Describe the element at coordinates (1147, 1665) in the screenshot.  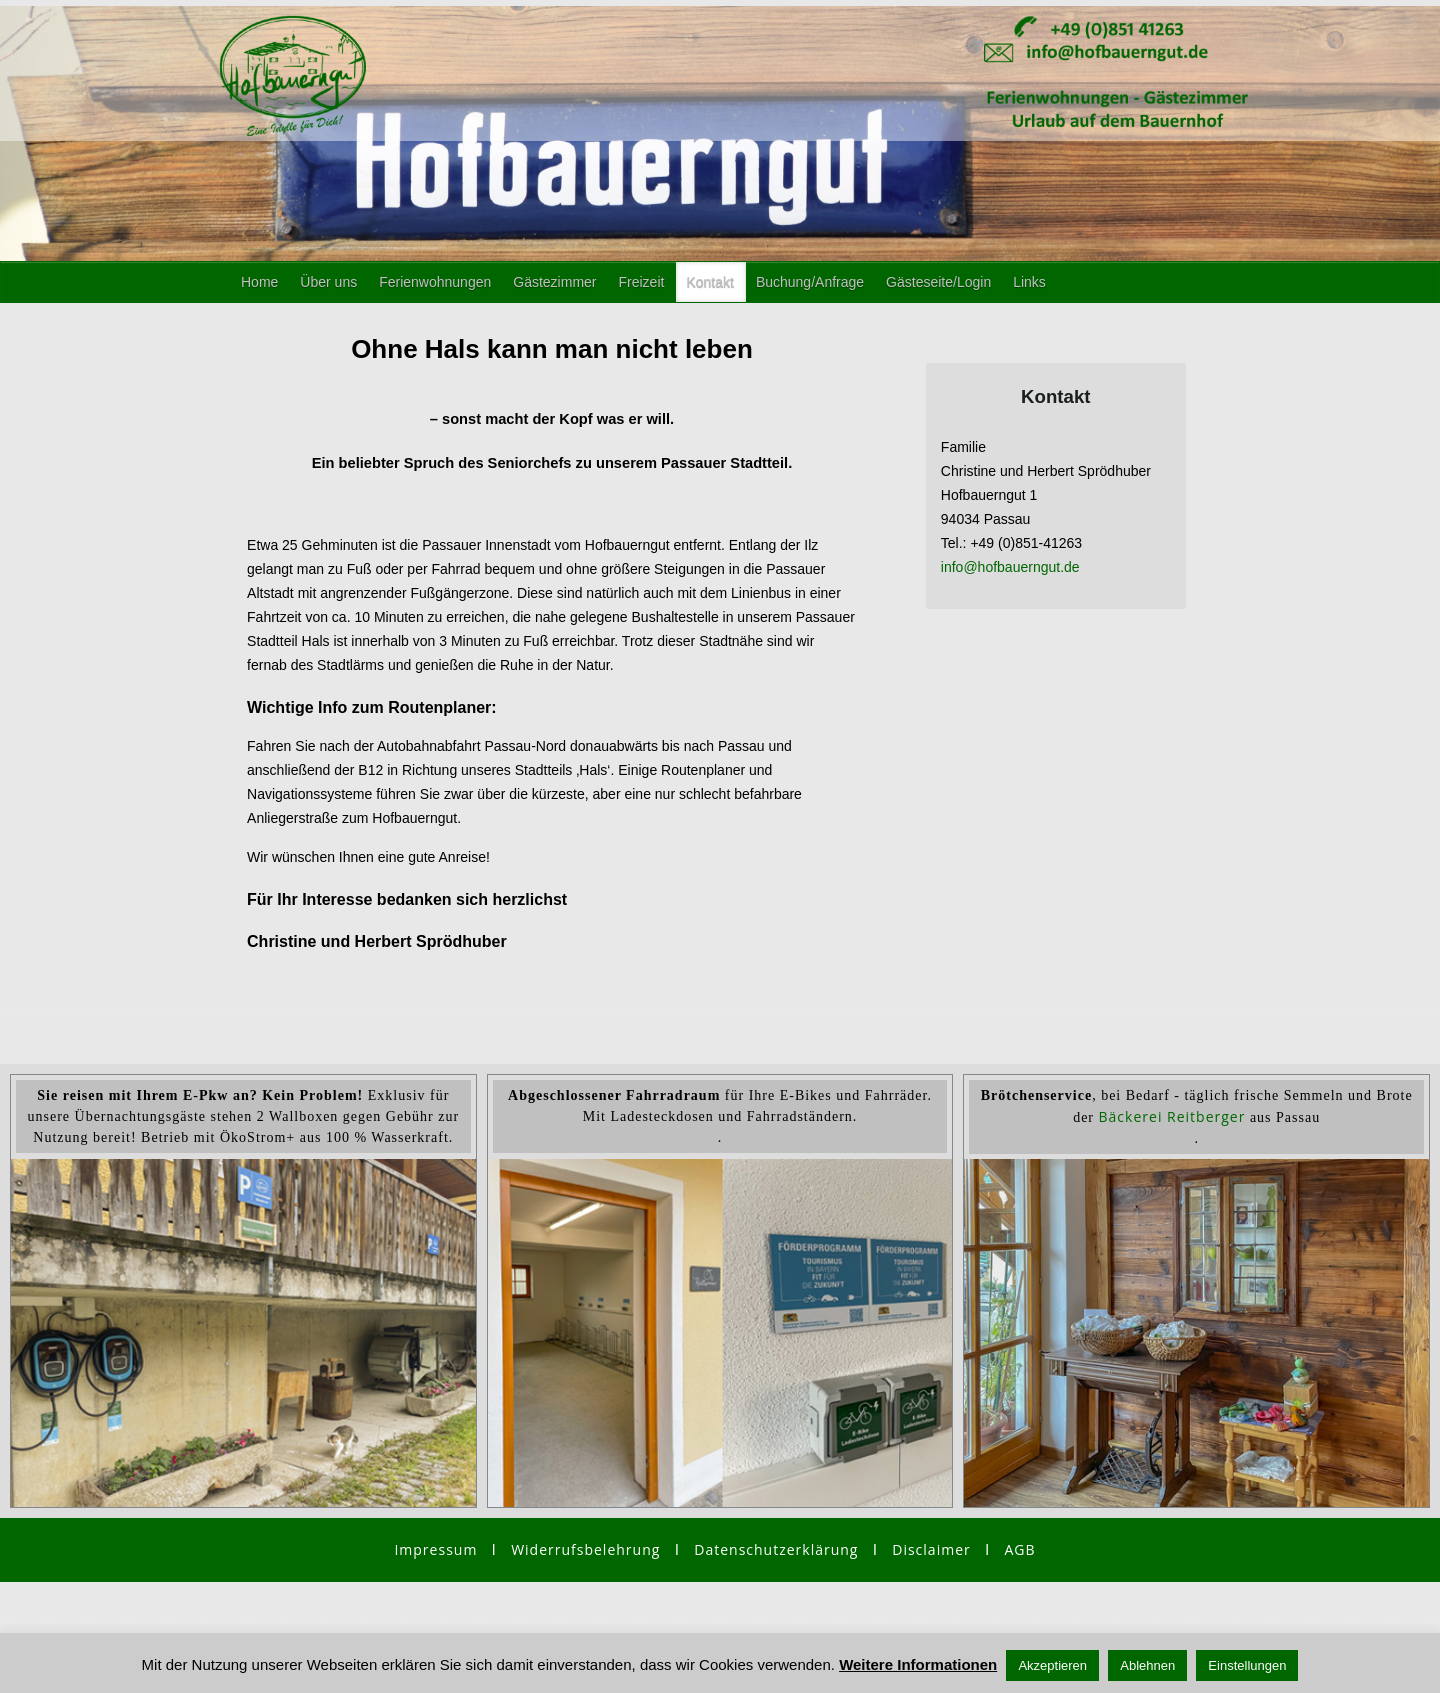
I see `Ablehnen [button]` at that location.